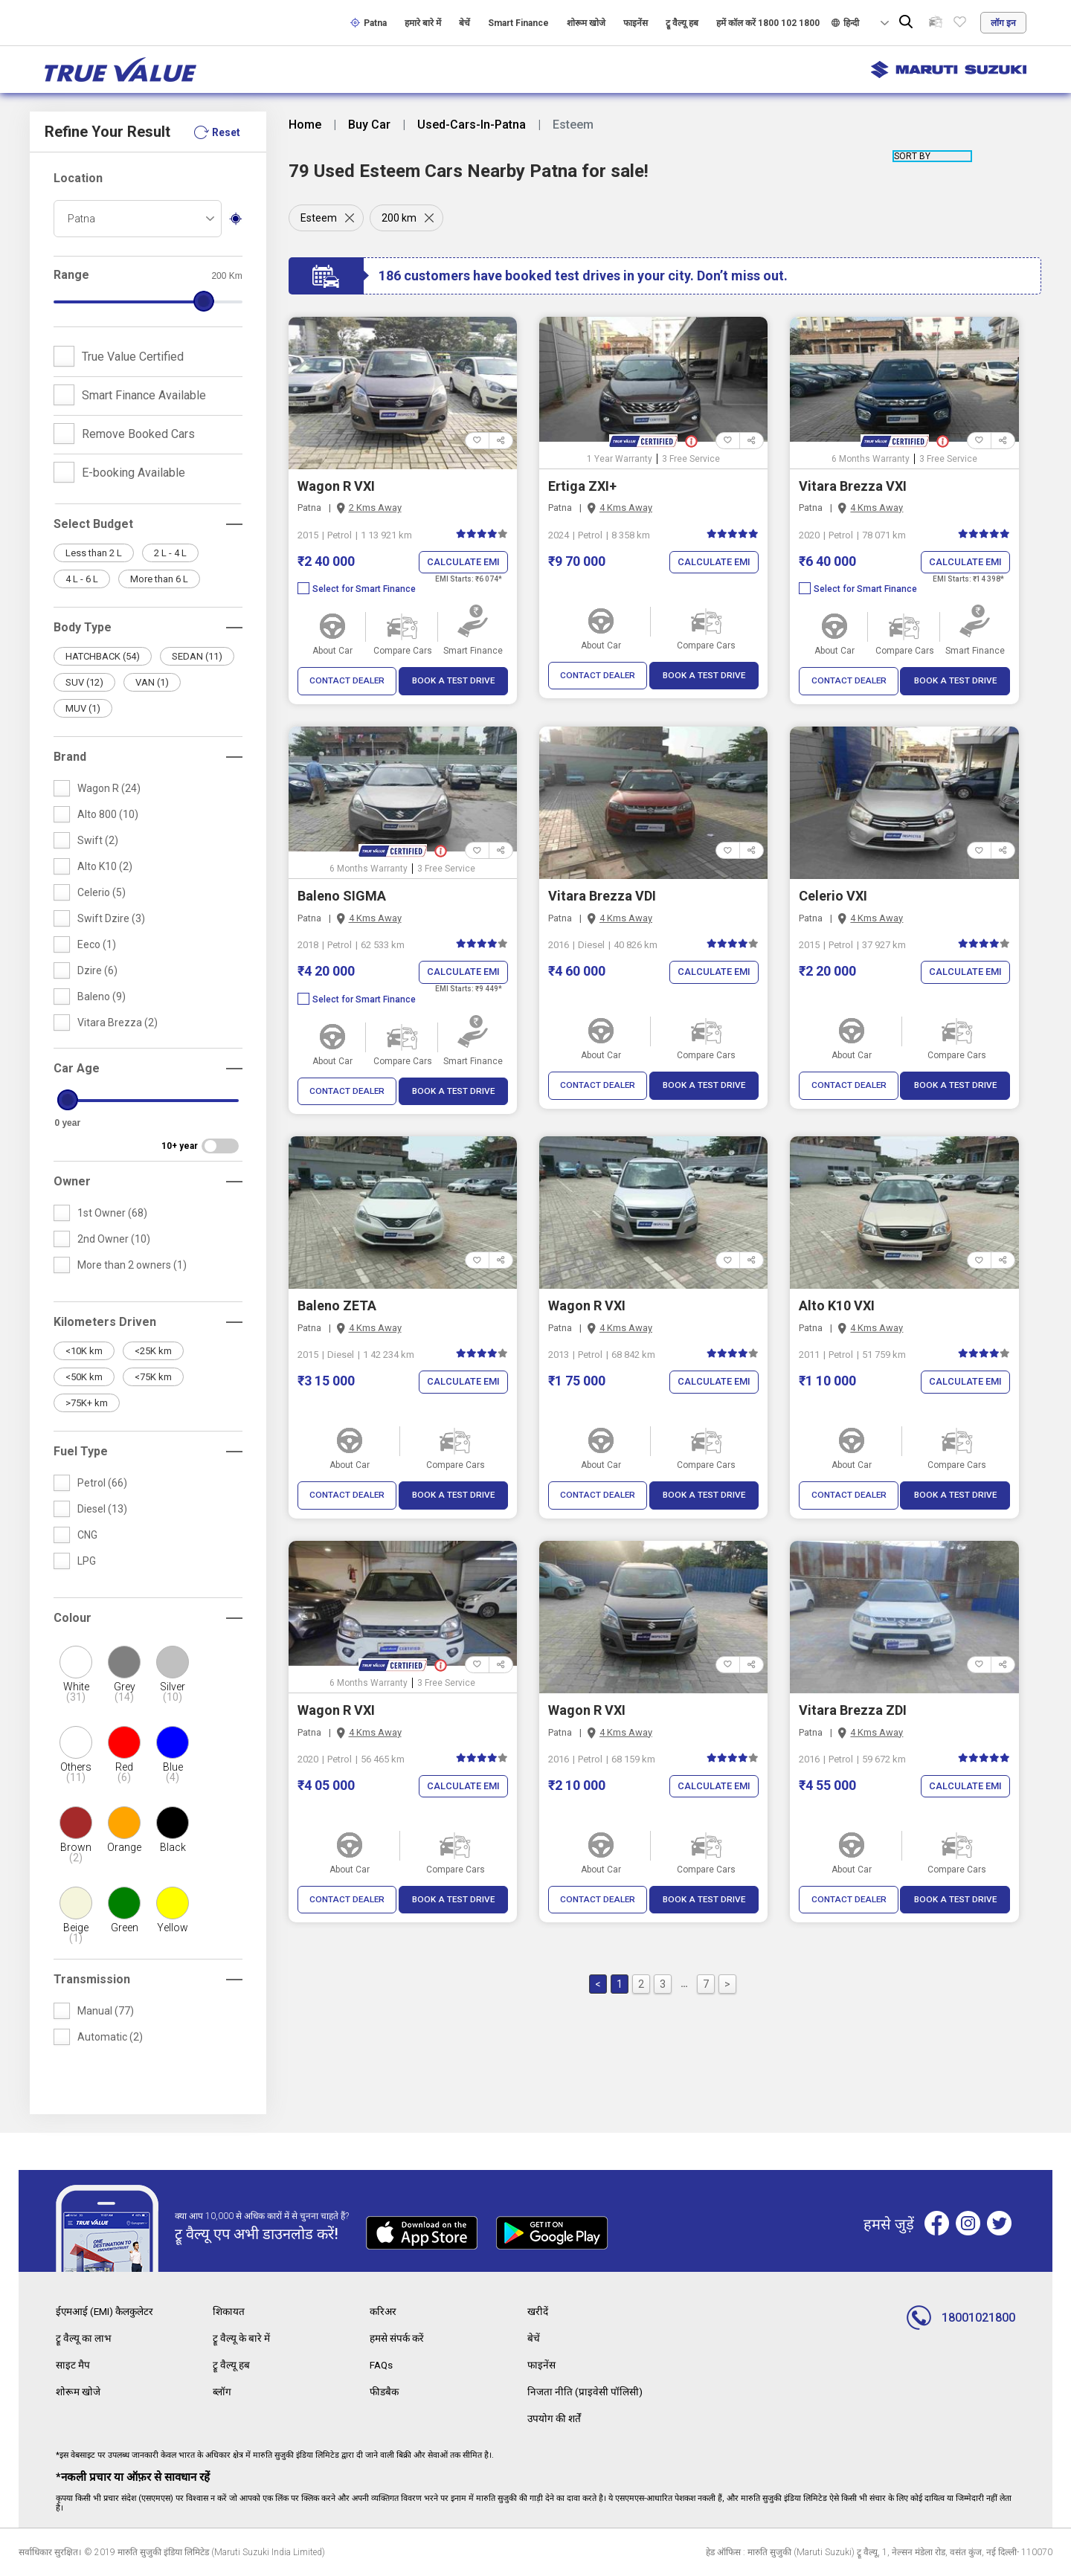 This screenshot has height=2576, width=1071. What do you see at coordinates (72, 1618) in the screenshot?
I see `Colour` at bounding box center [72, 1618].